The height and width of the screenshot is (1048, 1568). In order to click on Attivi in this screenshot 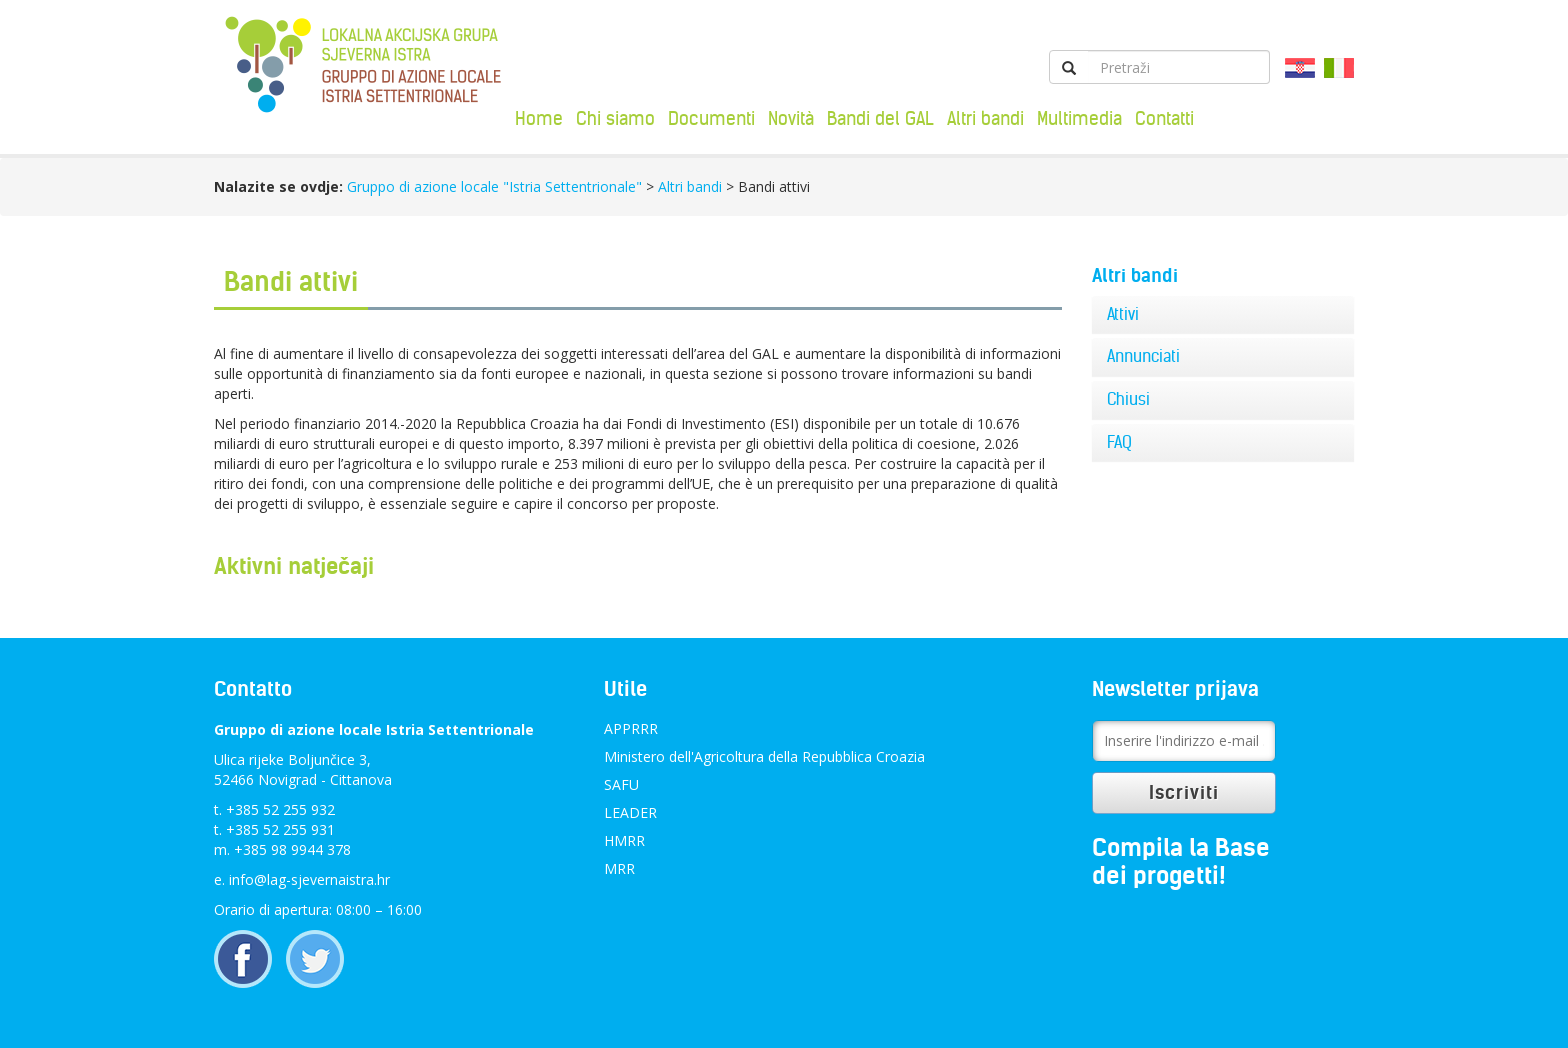, I will do `click(1123, 314)`.